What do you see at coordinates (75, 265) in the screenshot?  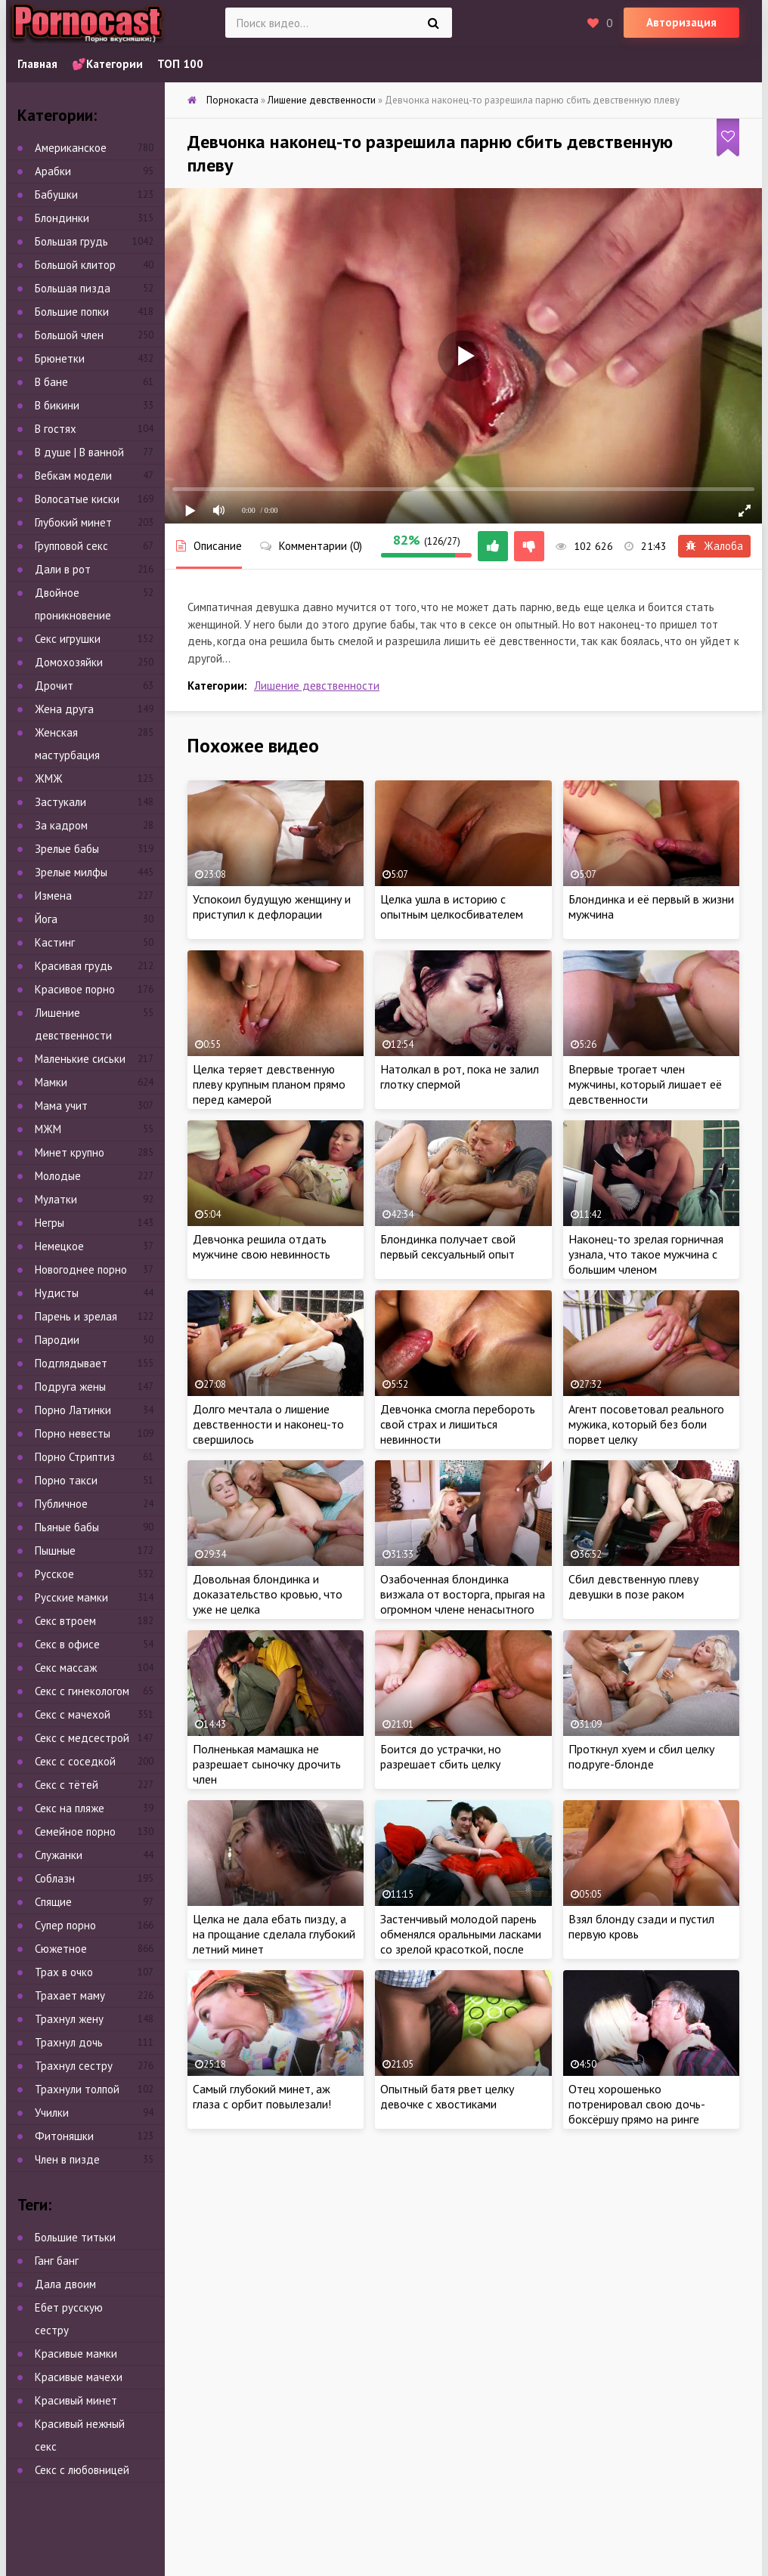 I see `Большой клитор` at bounding box center [75, 265].